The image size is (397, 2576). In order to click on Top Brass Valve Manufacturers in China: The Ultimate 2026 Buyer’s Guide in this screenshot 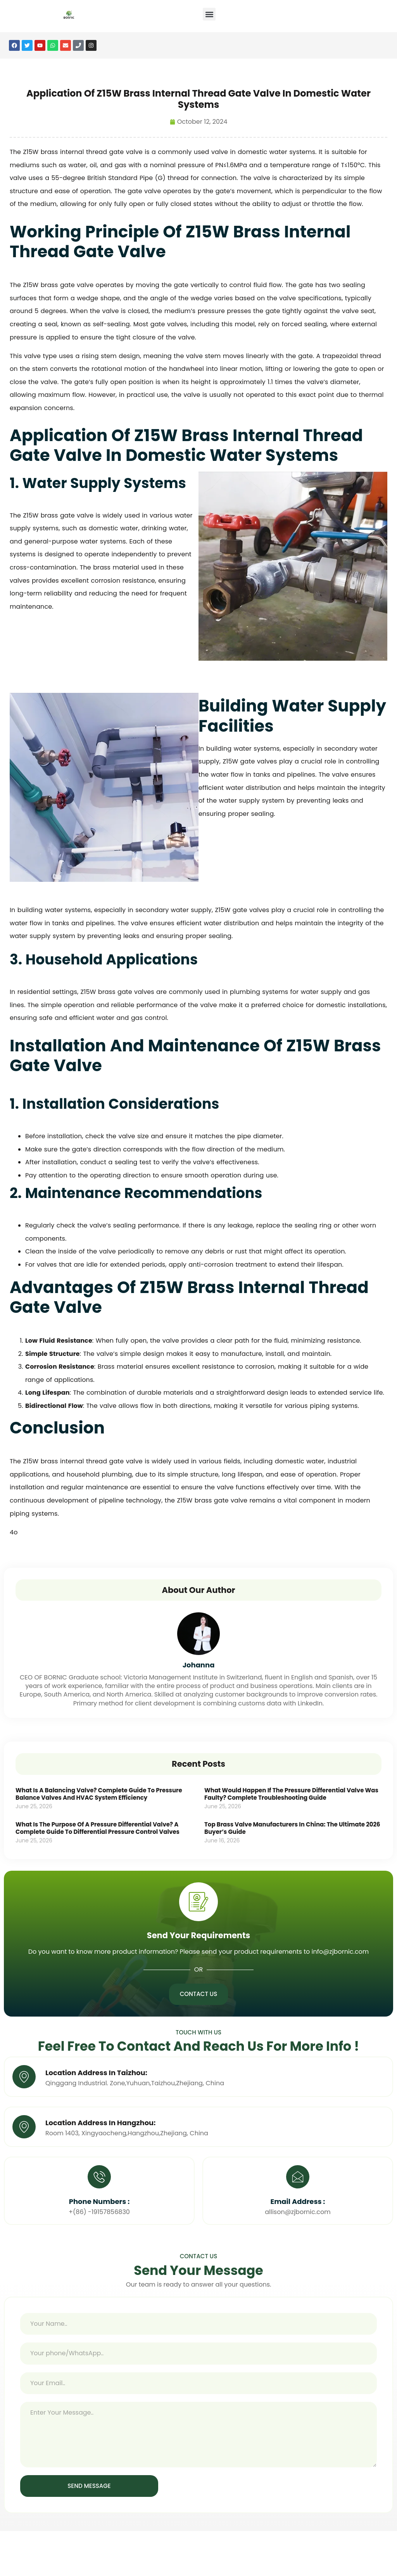, I will do `click(292, 1828)`.